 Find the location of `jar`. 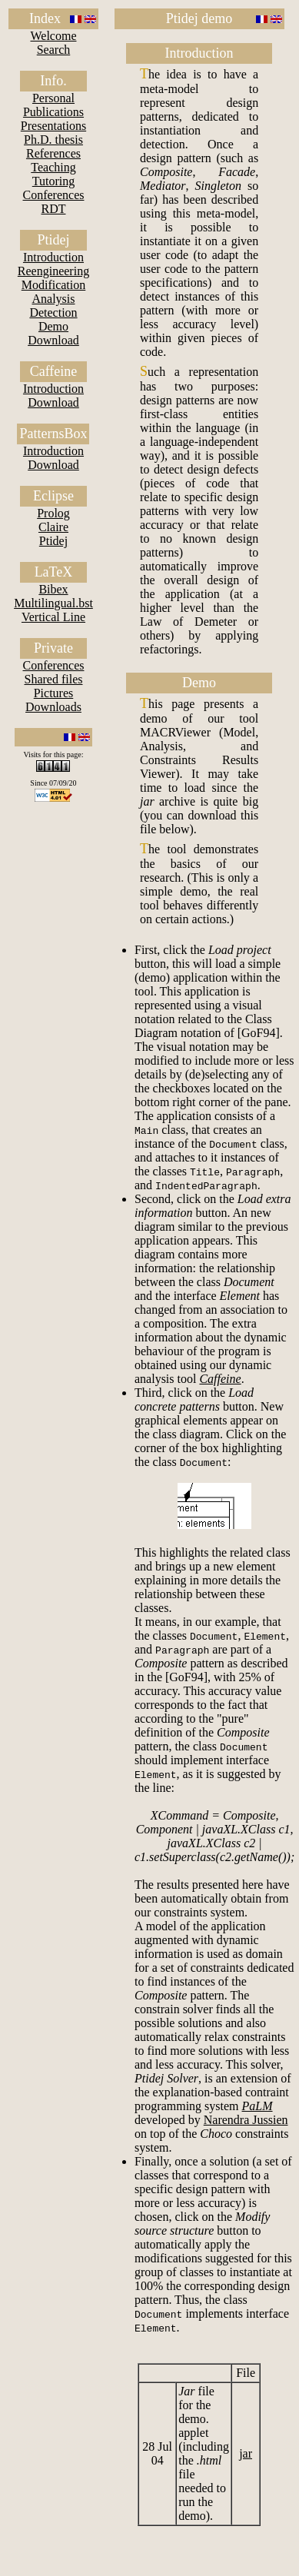

jar is located at coordinates (245, 2453).